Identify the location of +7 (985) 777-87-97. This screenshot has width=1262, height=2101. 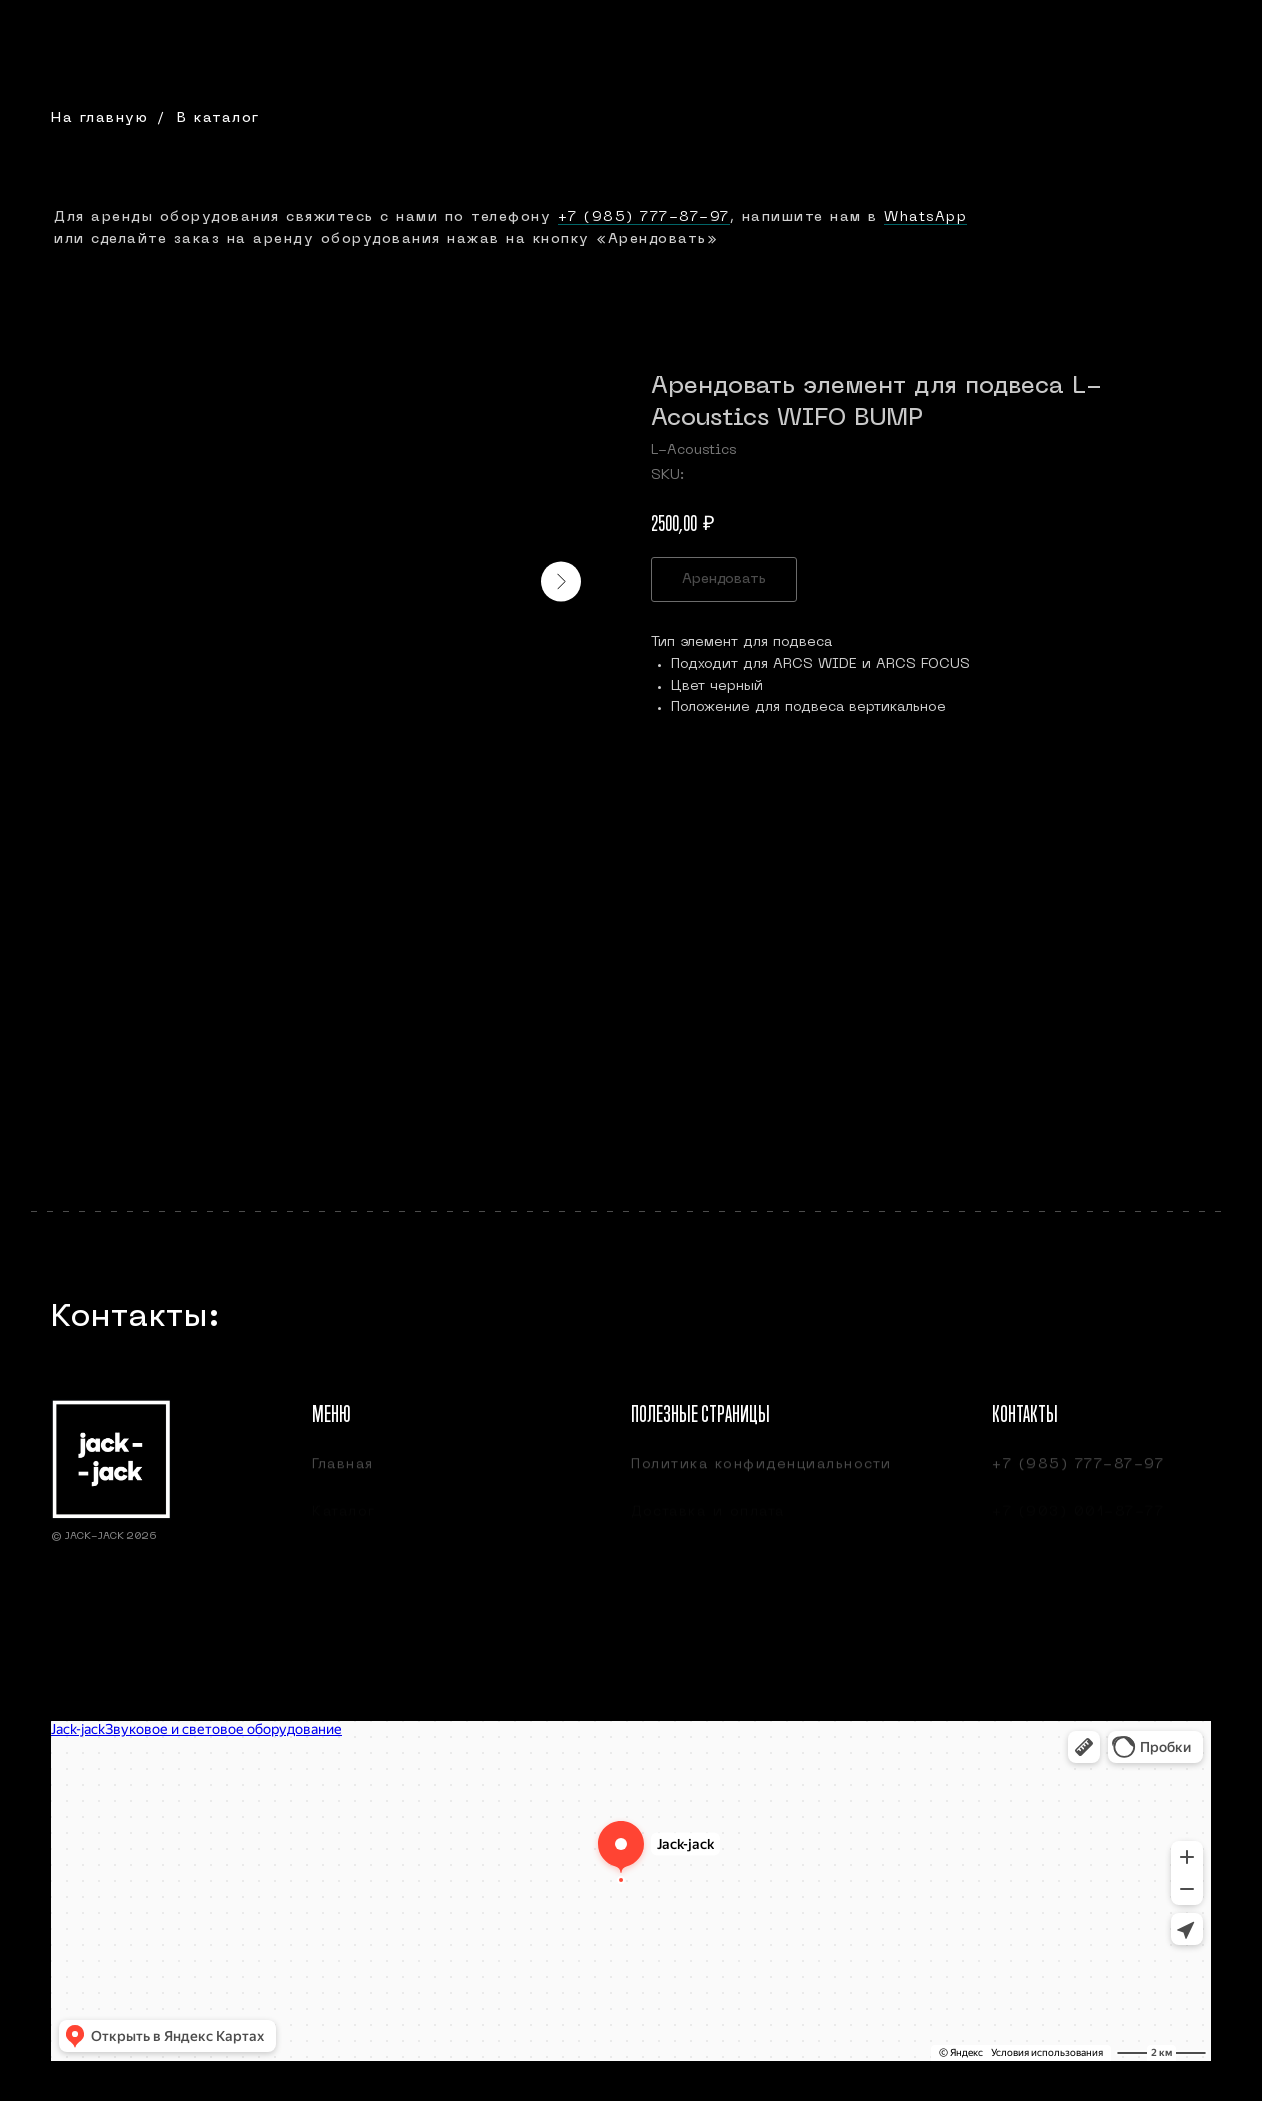
(644, 217).